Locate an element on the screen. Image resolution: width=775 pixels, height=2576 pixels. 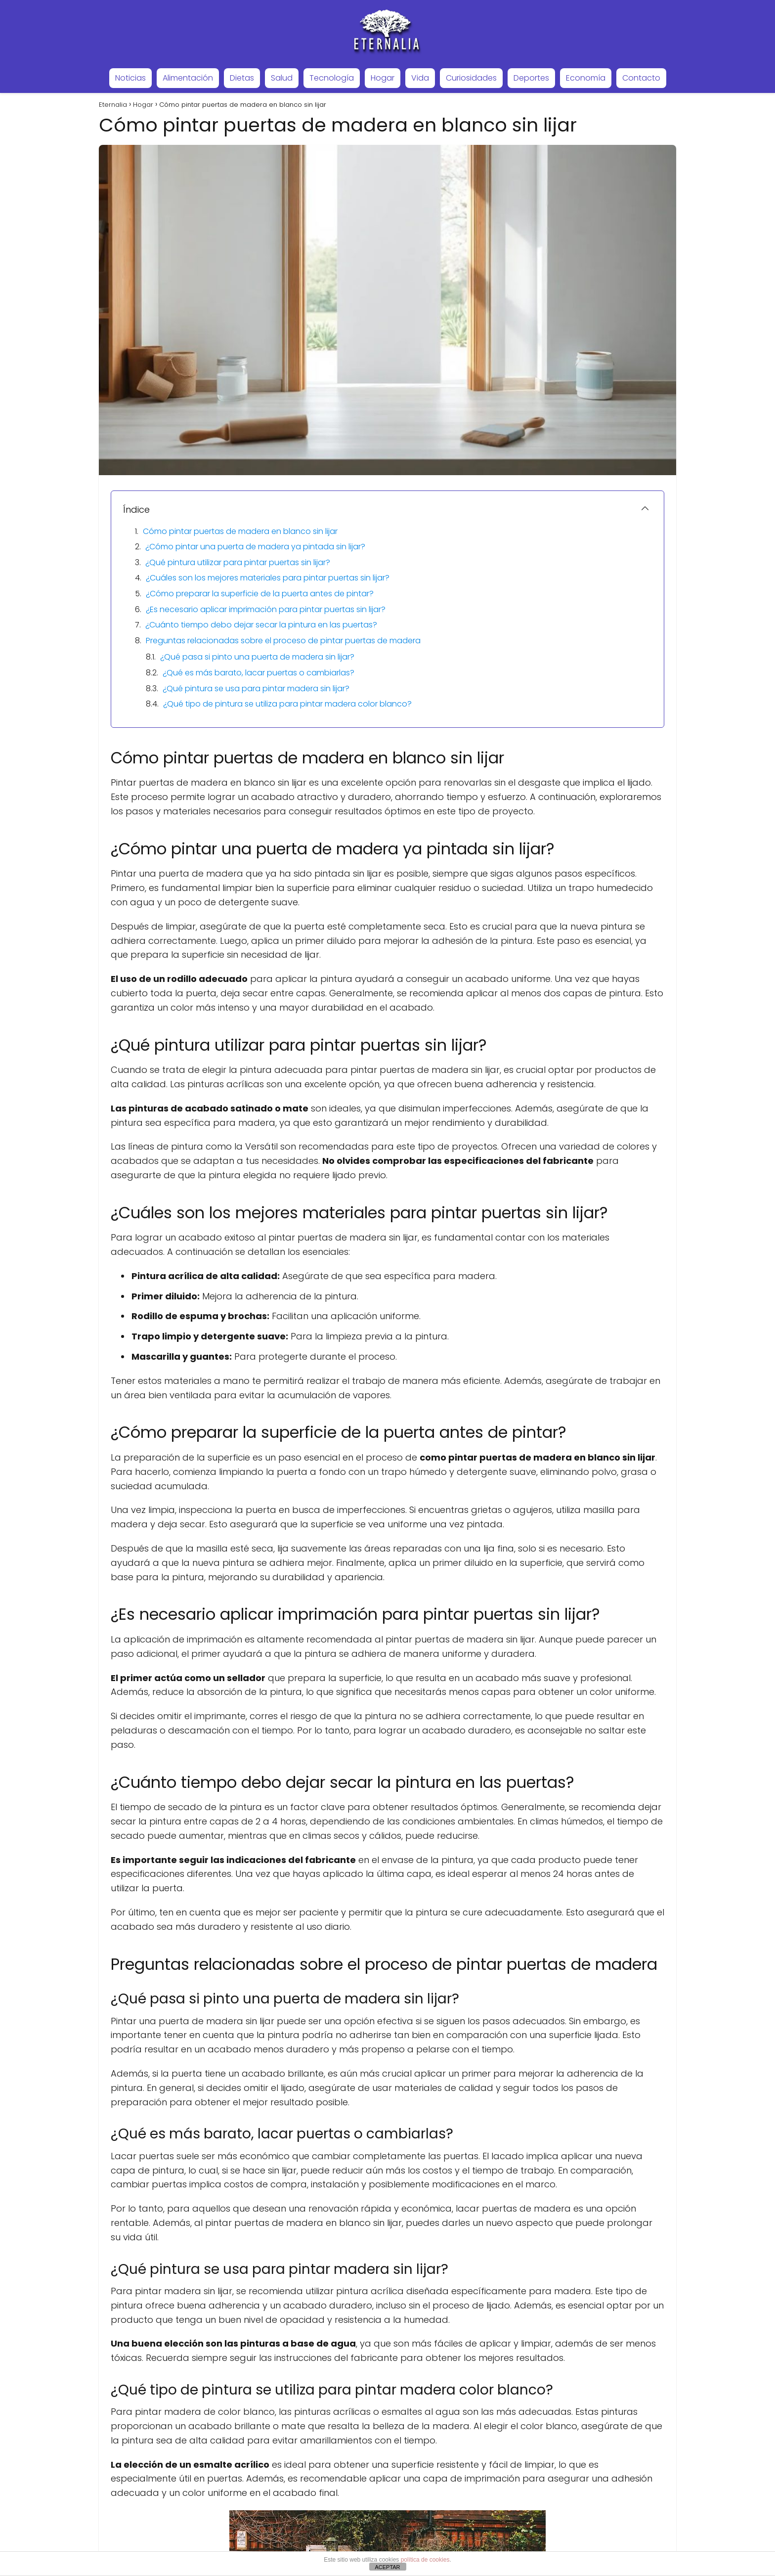
¿Qué tipo de pintura se utiliza para pintar madera color blanco? is located at coordinates (287, 704).